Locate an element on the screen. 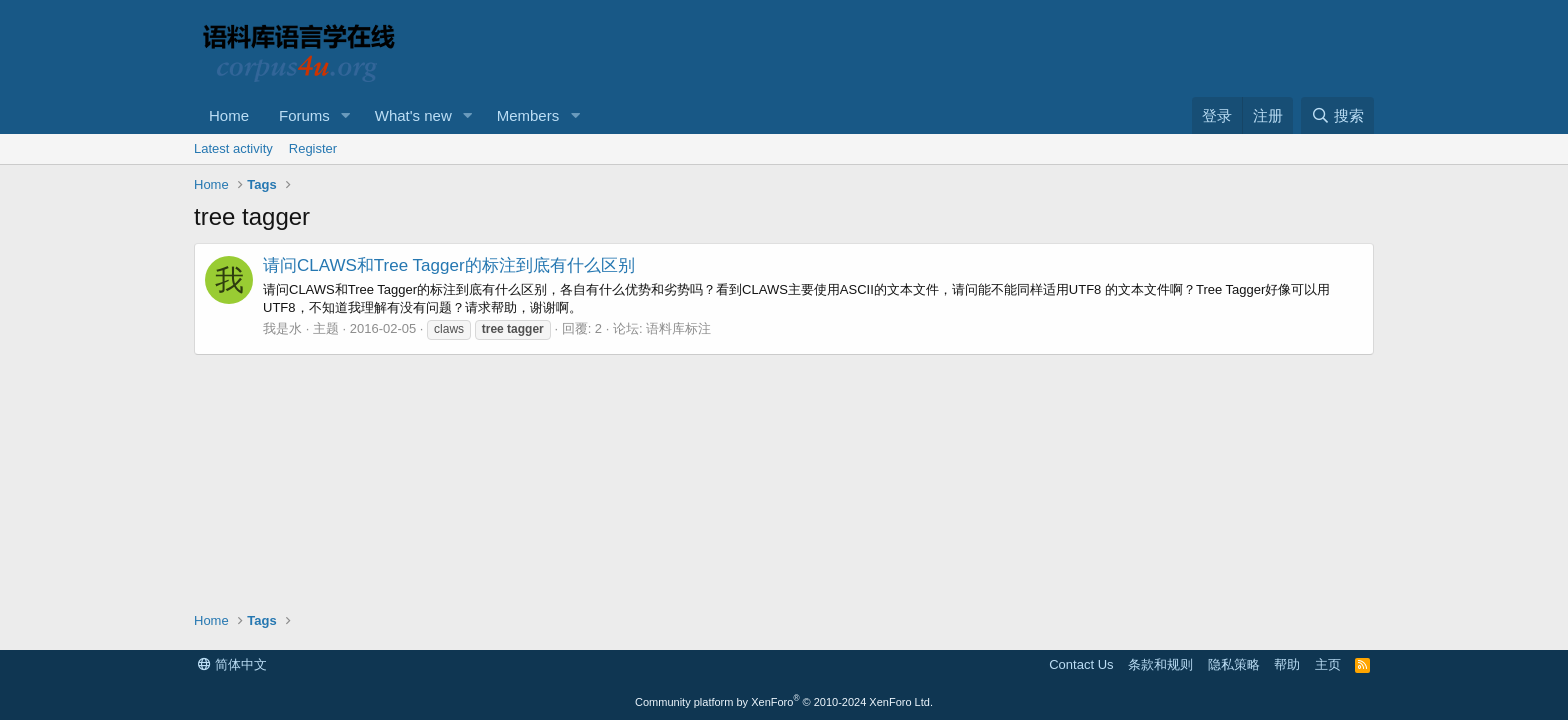  Community platform by XenForo is located at coordinates (784, 702).